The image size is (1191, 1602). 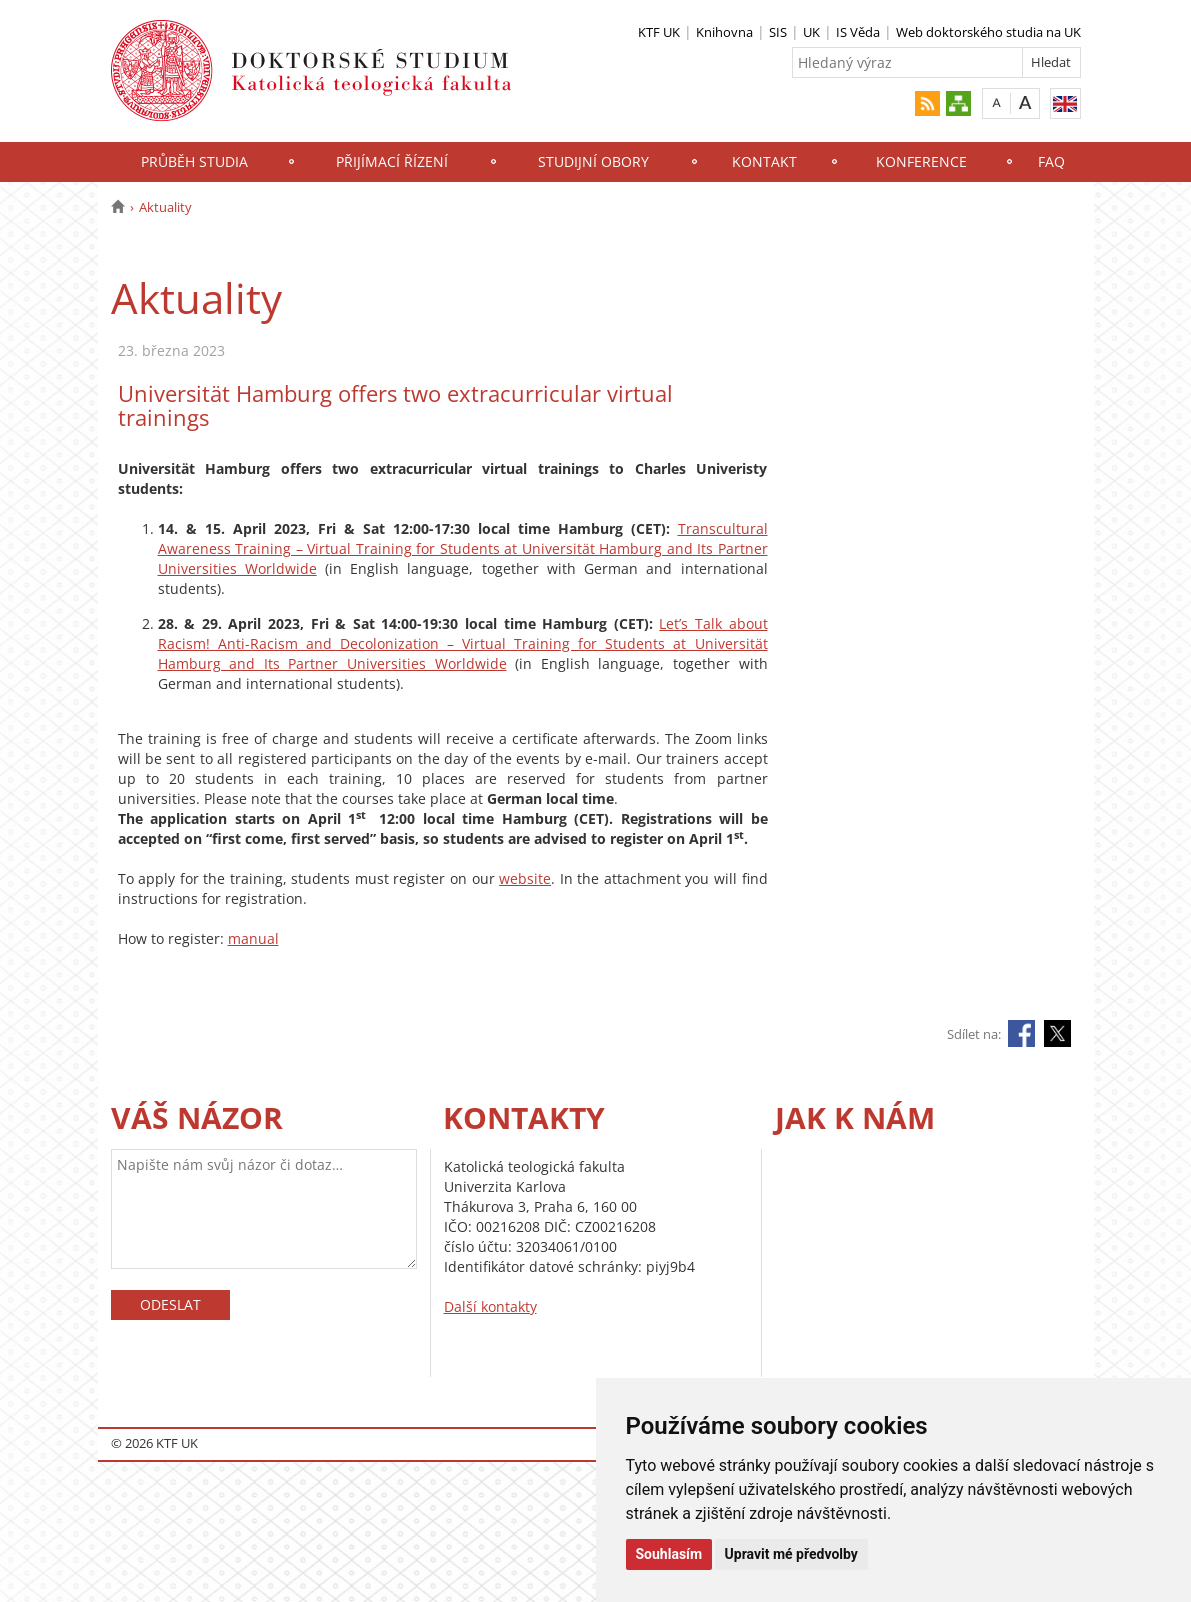 I want to click on SIS, so click(x=778, y=32).